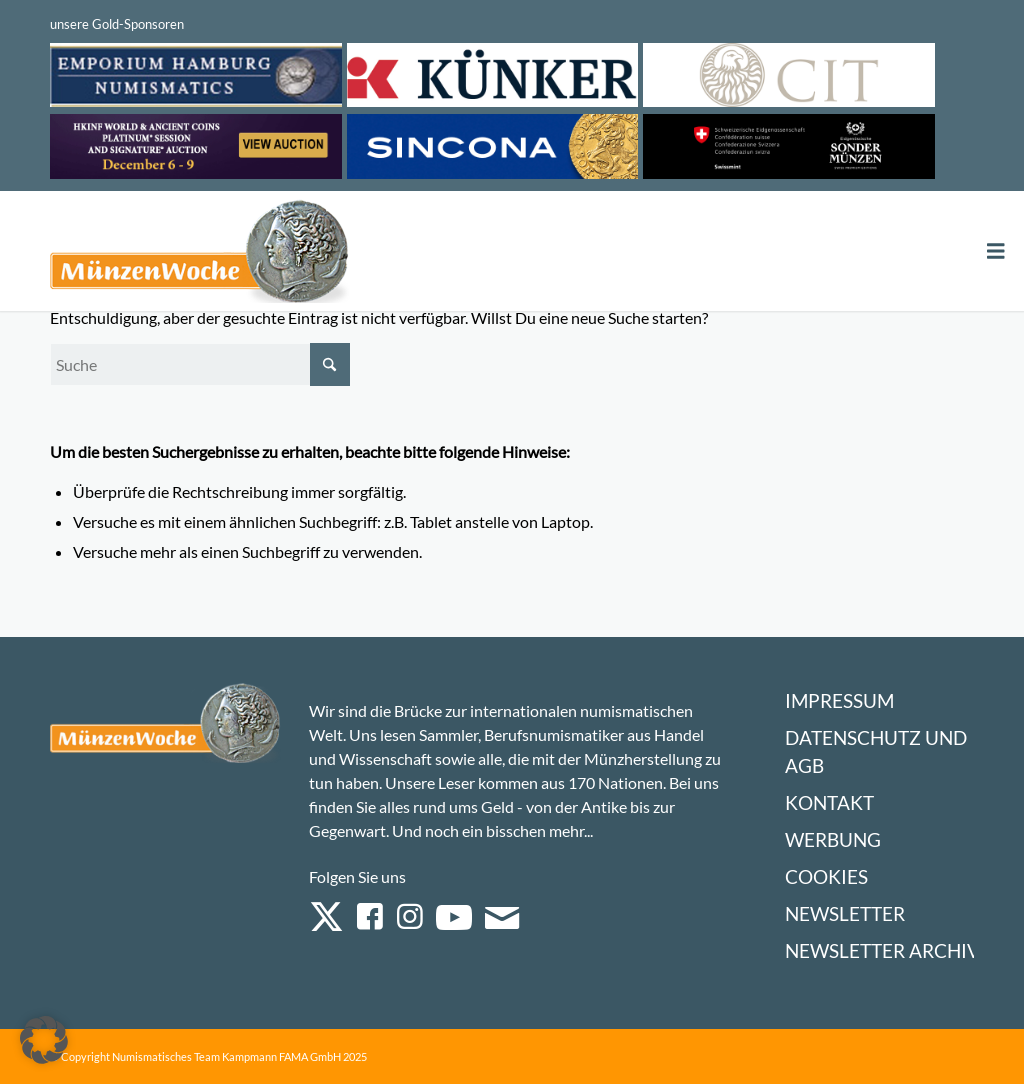 The width and height of the screenshot is (1024, 1084). What do you see at coordinates (826, 876) in the screenshot?
I see `Cookies` at bounding box center [826, 876].